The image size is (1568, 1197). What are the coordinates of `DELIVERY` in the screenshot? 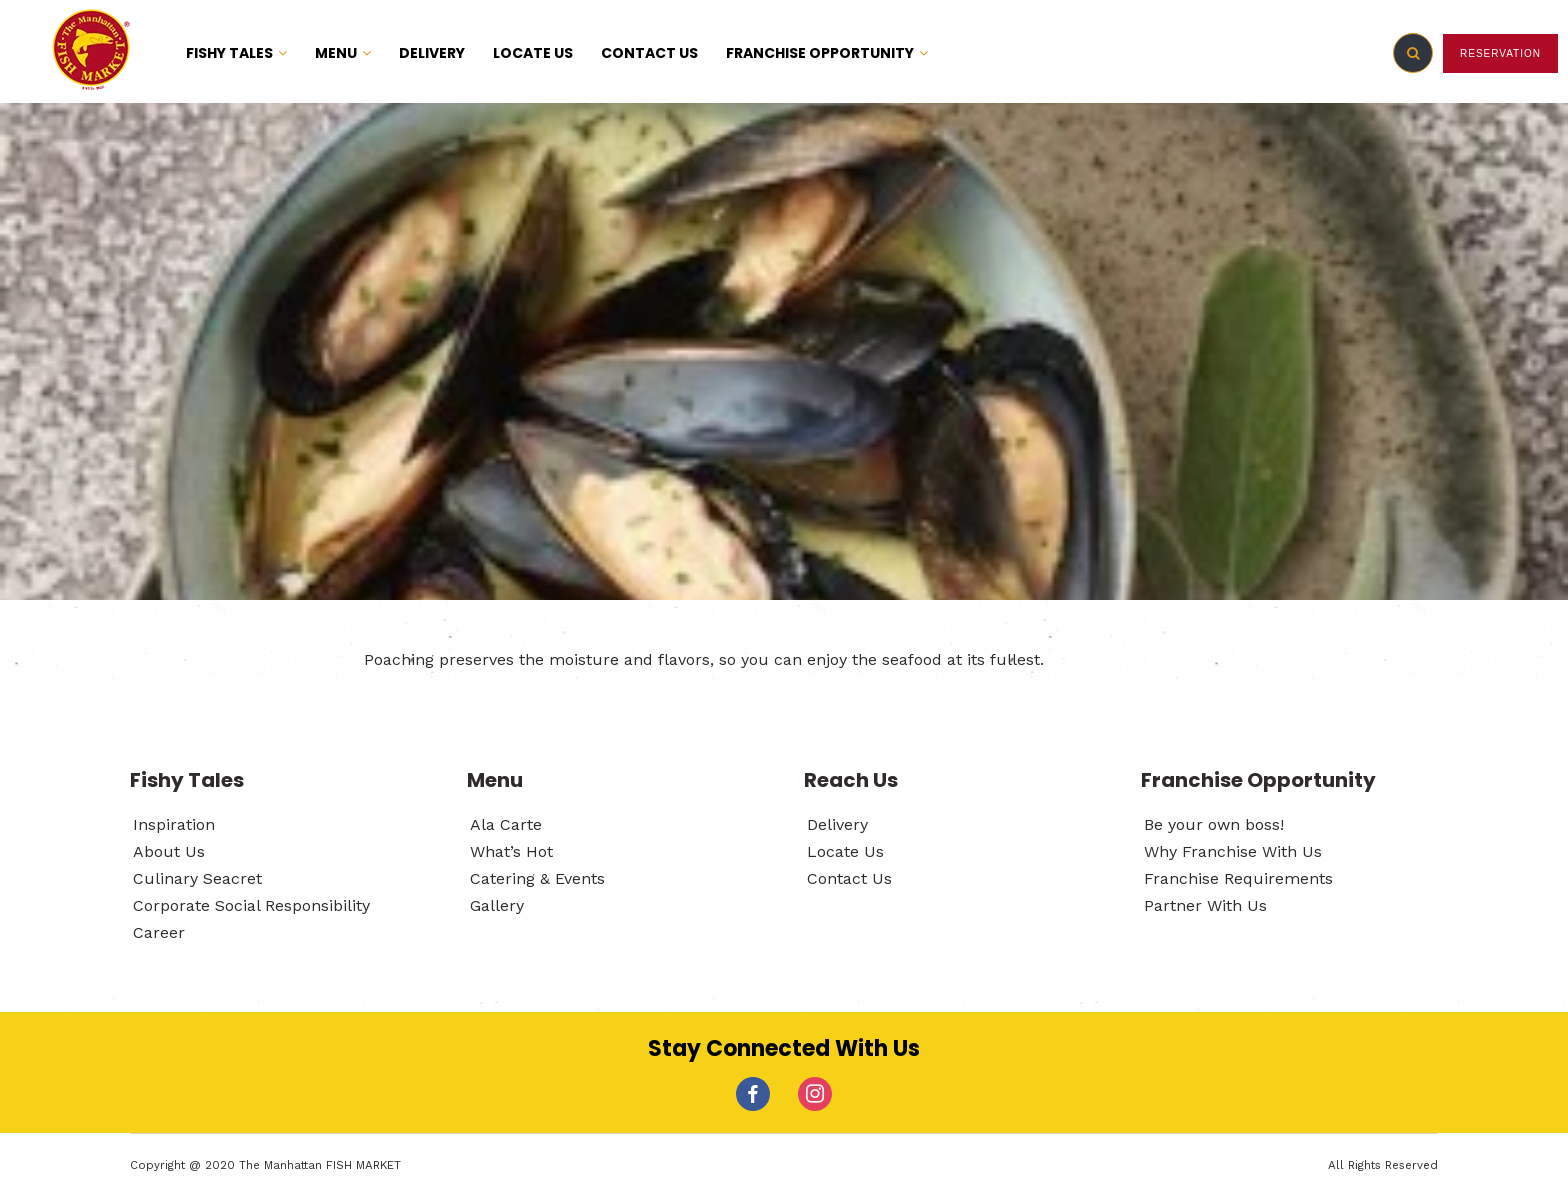 It's located at (432, 53).